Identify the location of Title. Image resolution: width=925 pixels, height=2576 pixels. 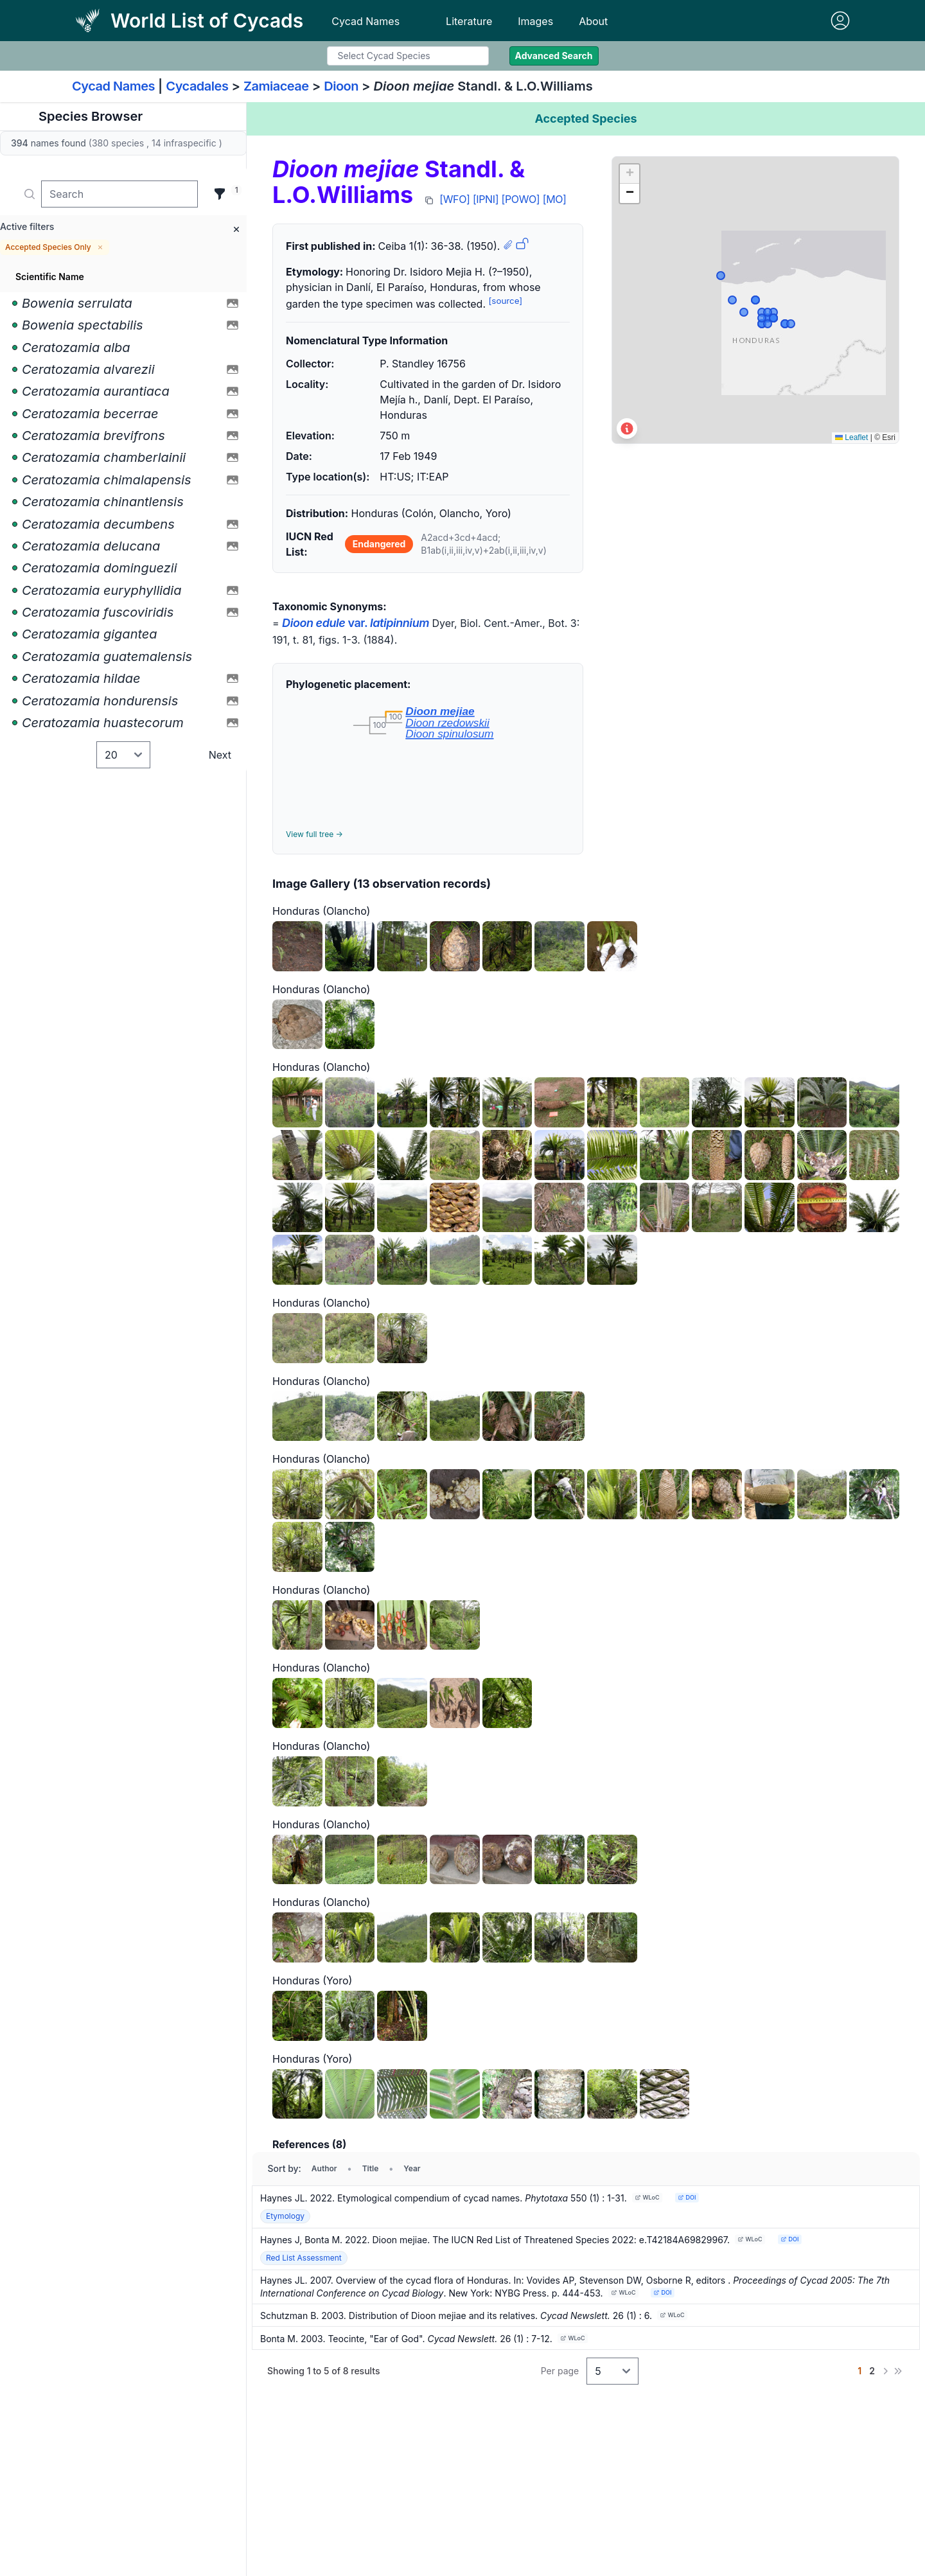
(370, 2168).